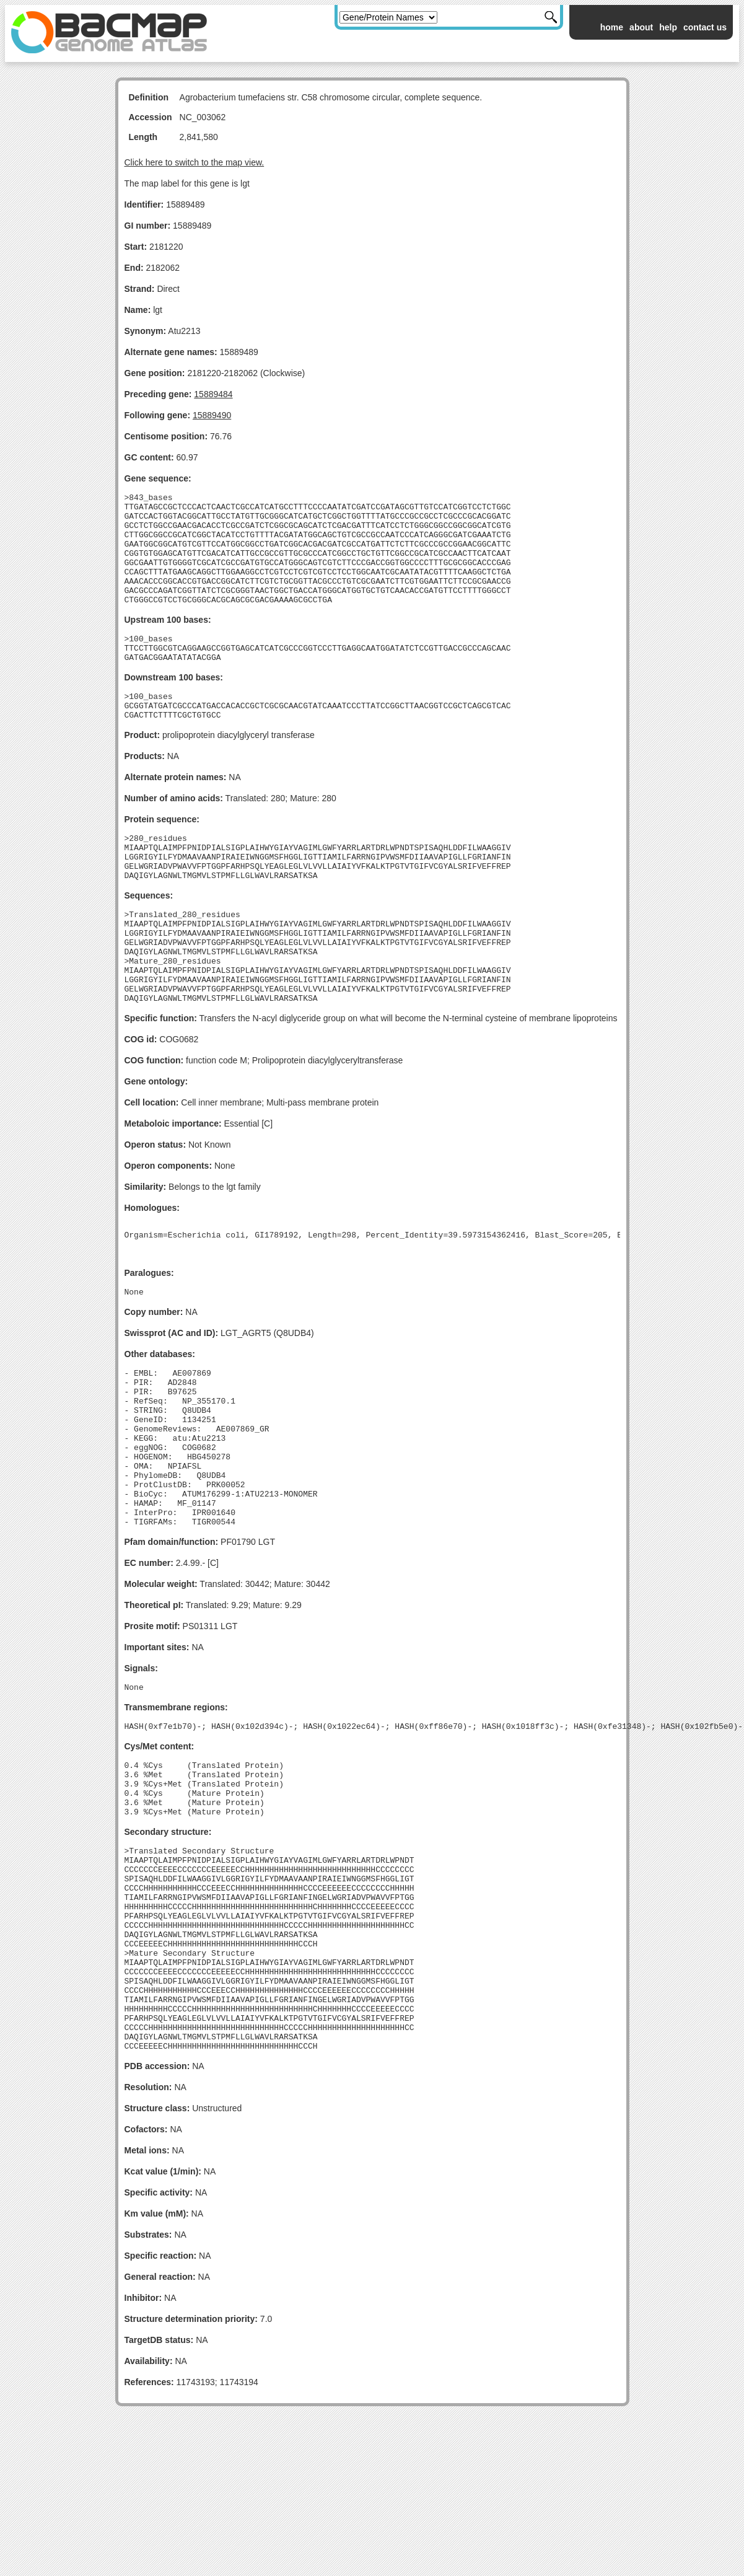  Describe the element at coordinates (213, 394) in the screenshot. I see `15889484` at that location.